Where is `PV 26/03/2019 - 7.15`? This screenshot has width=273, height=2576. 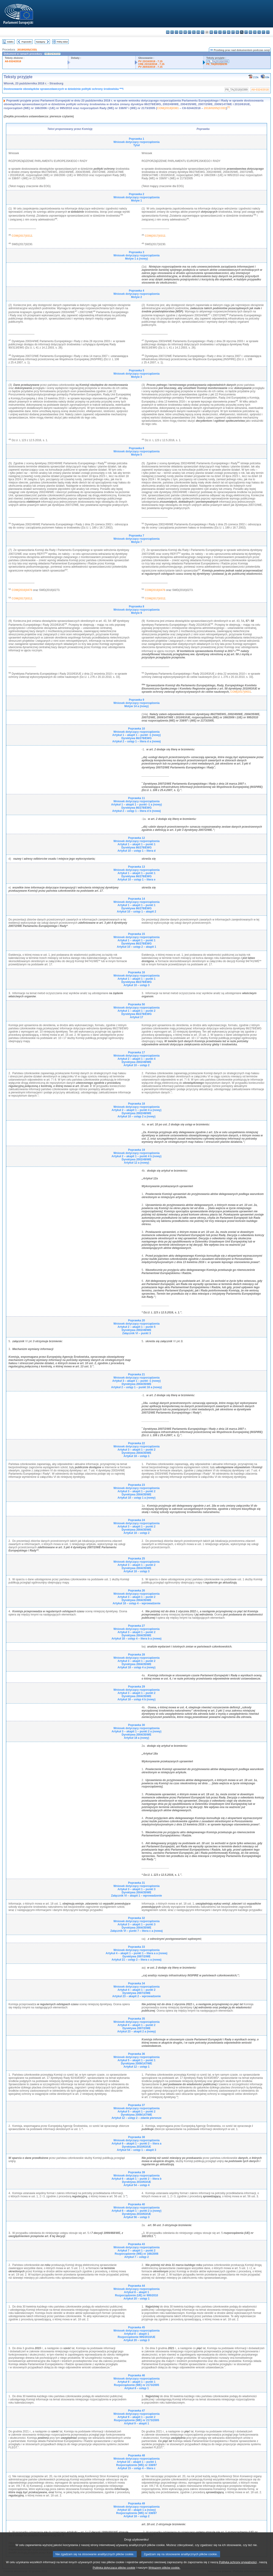 PV 26/03/2019 - 7.15 is located at coordinates (150, 66).